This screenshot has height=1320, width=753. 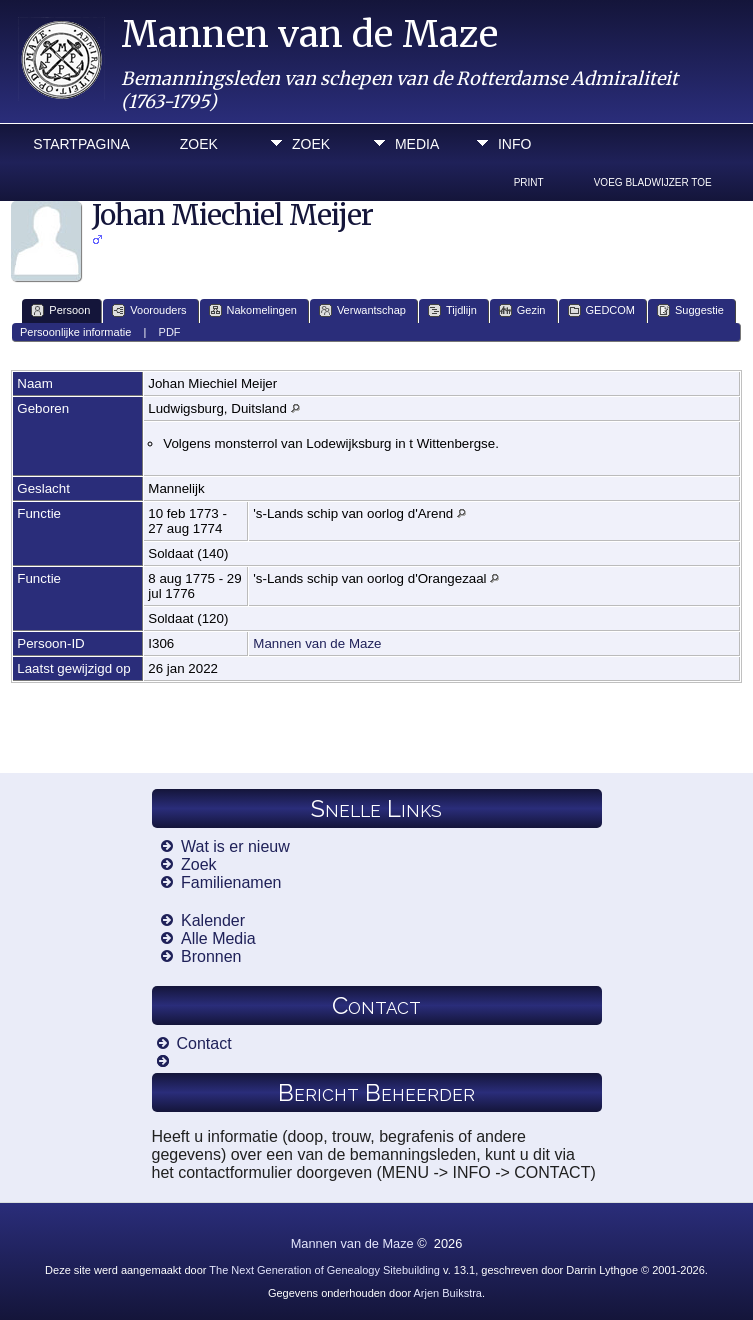 I want to click on Persoon, so click(x=60, y=310).